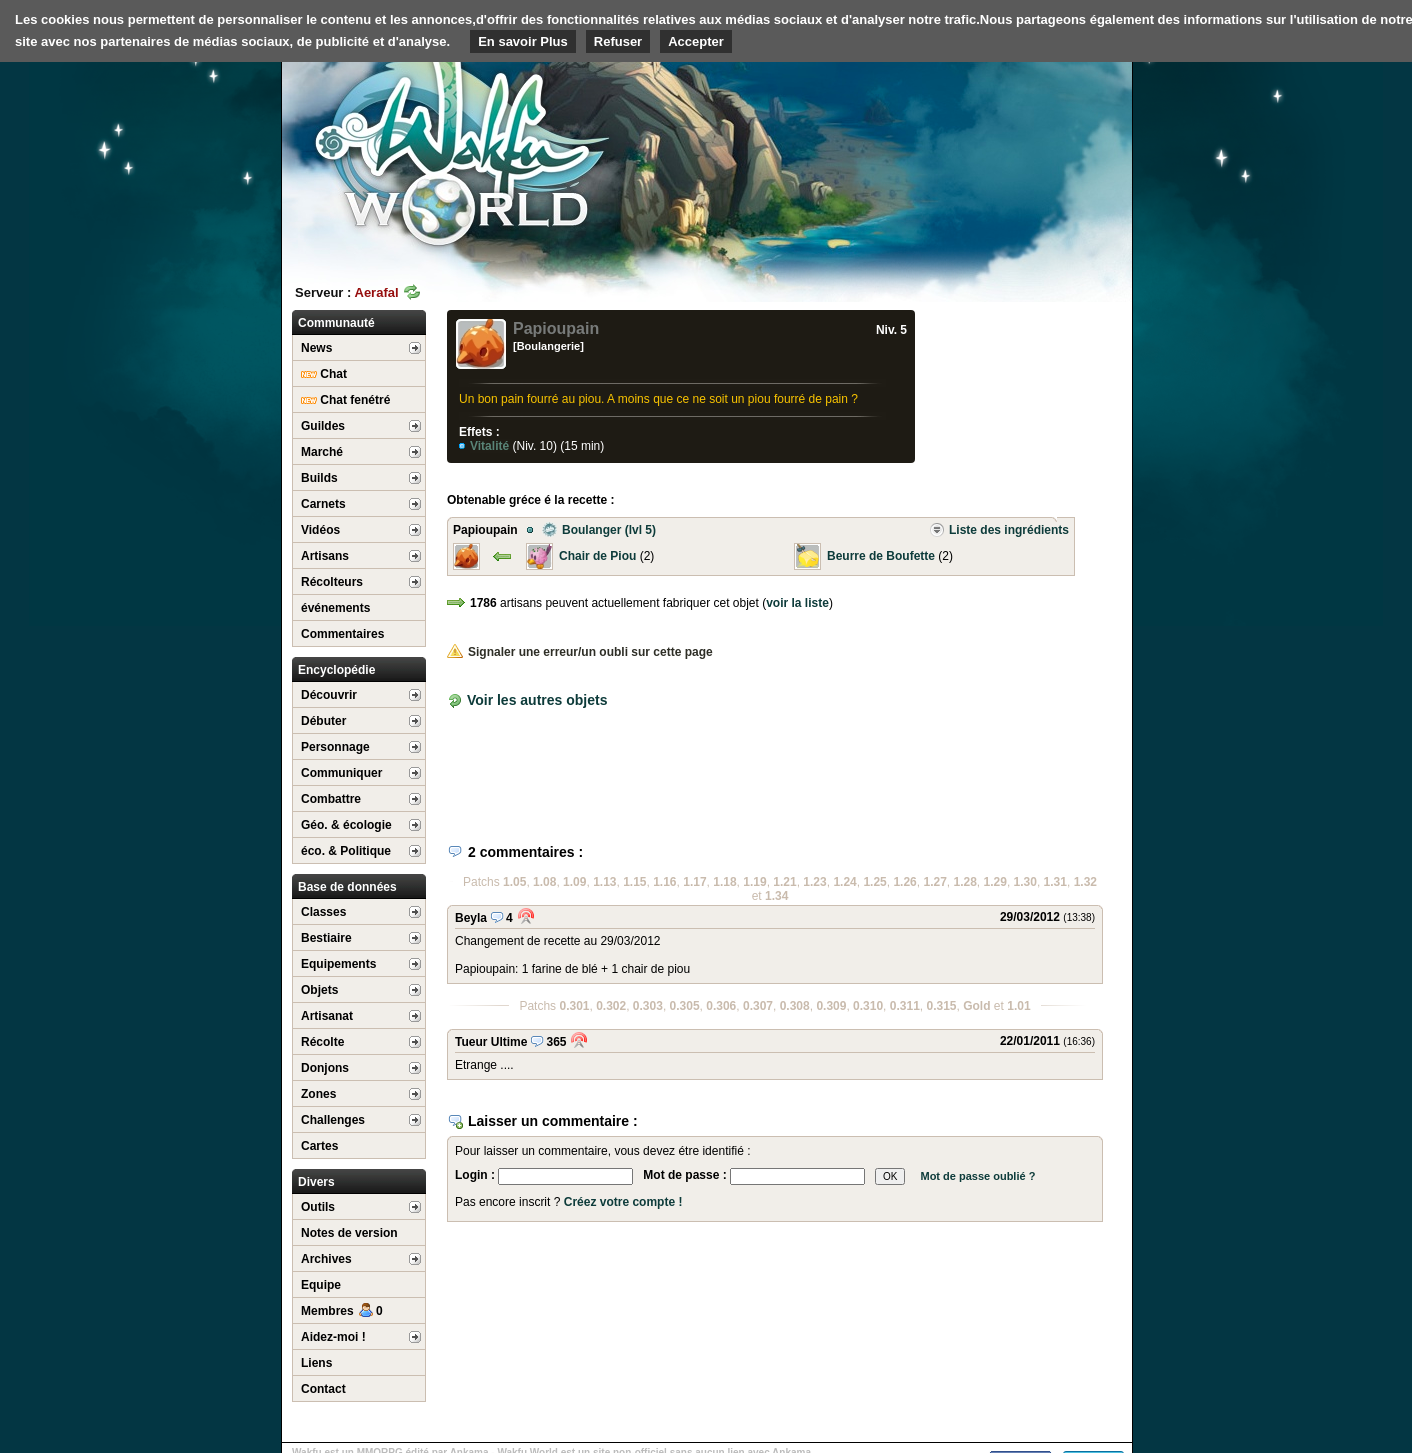 Image resolution: width=1412 pixels, height=1453 pixels. I want to click on Objets, so click(319, 990).